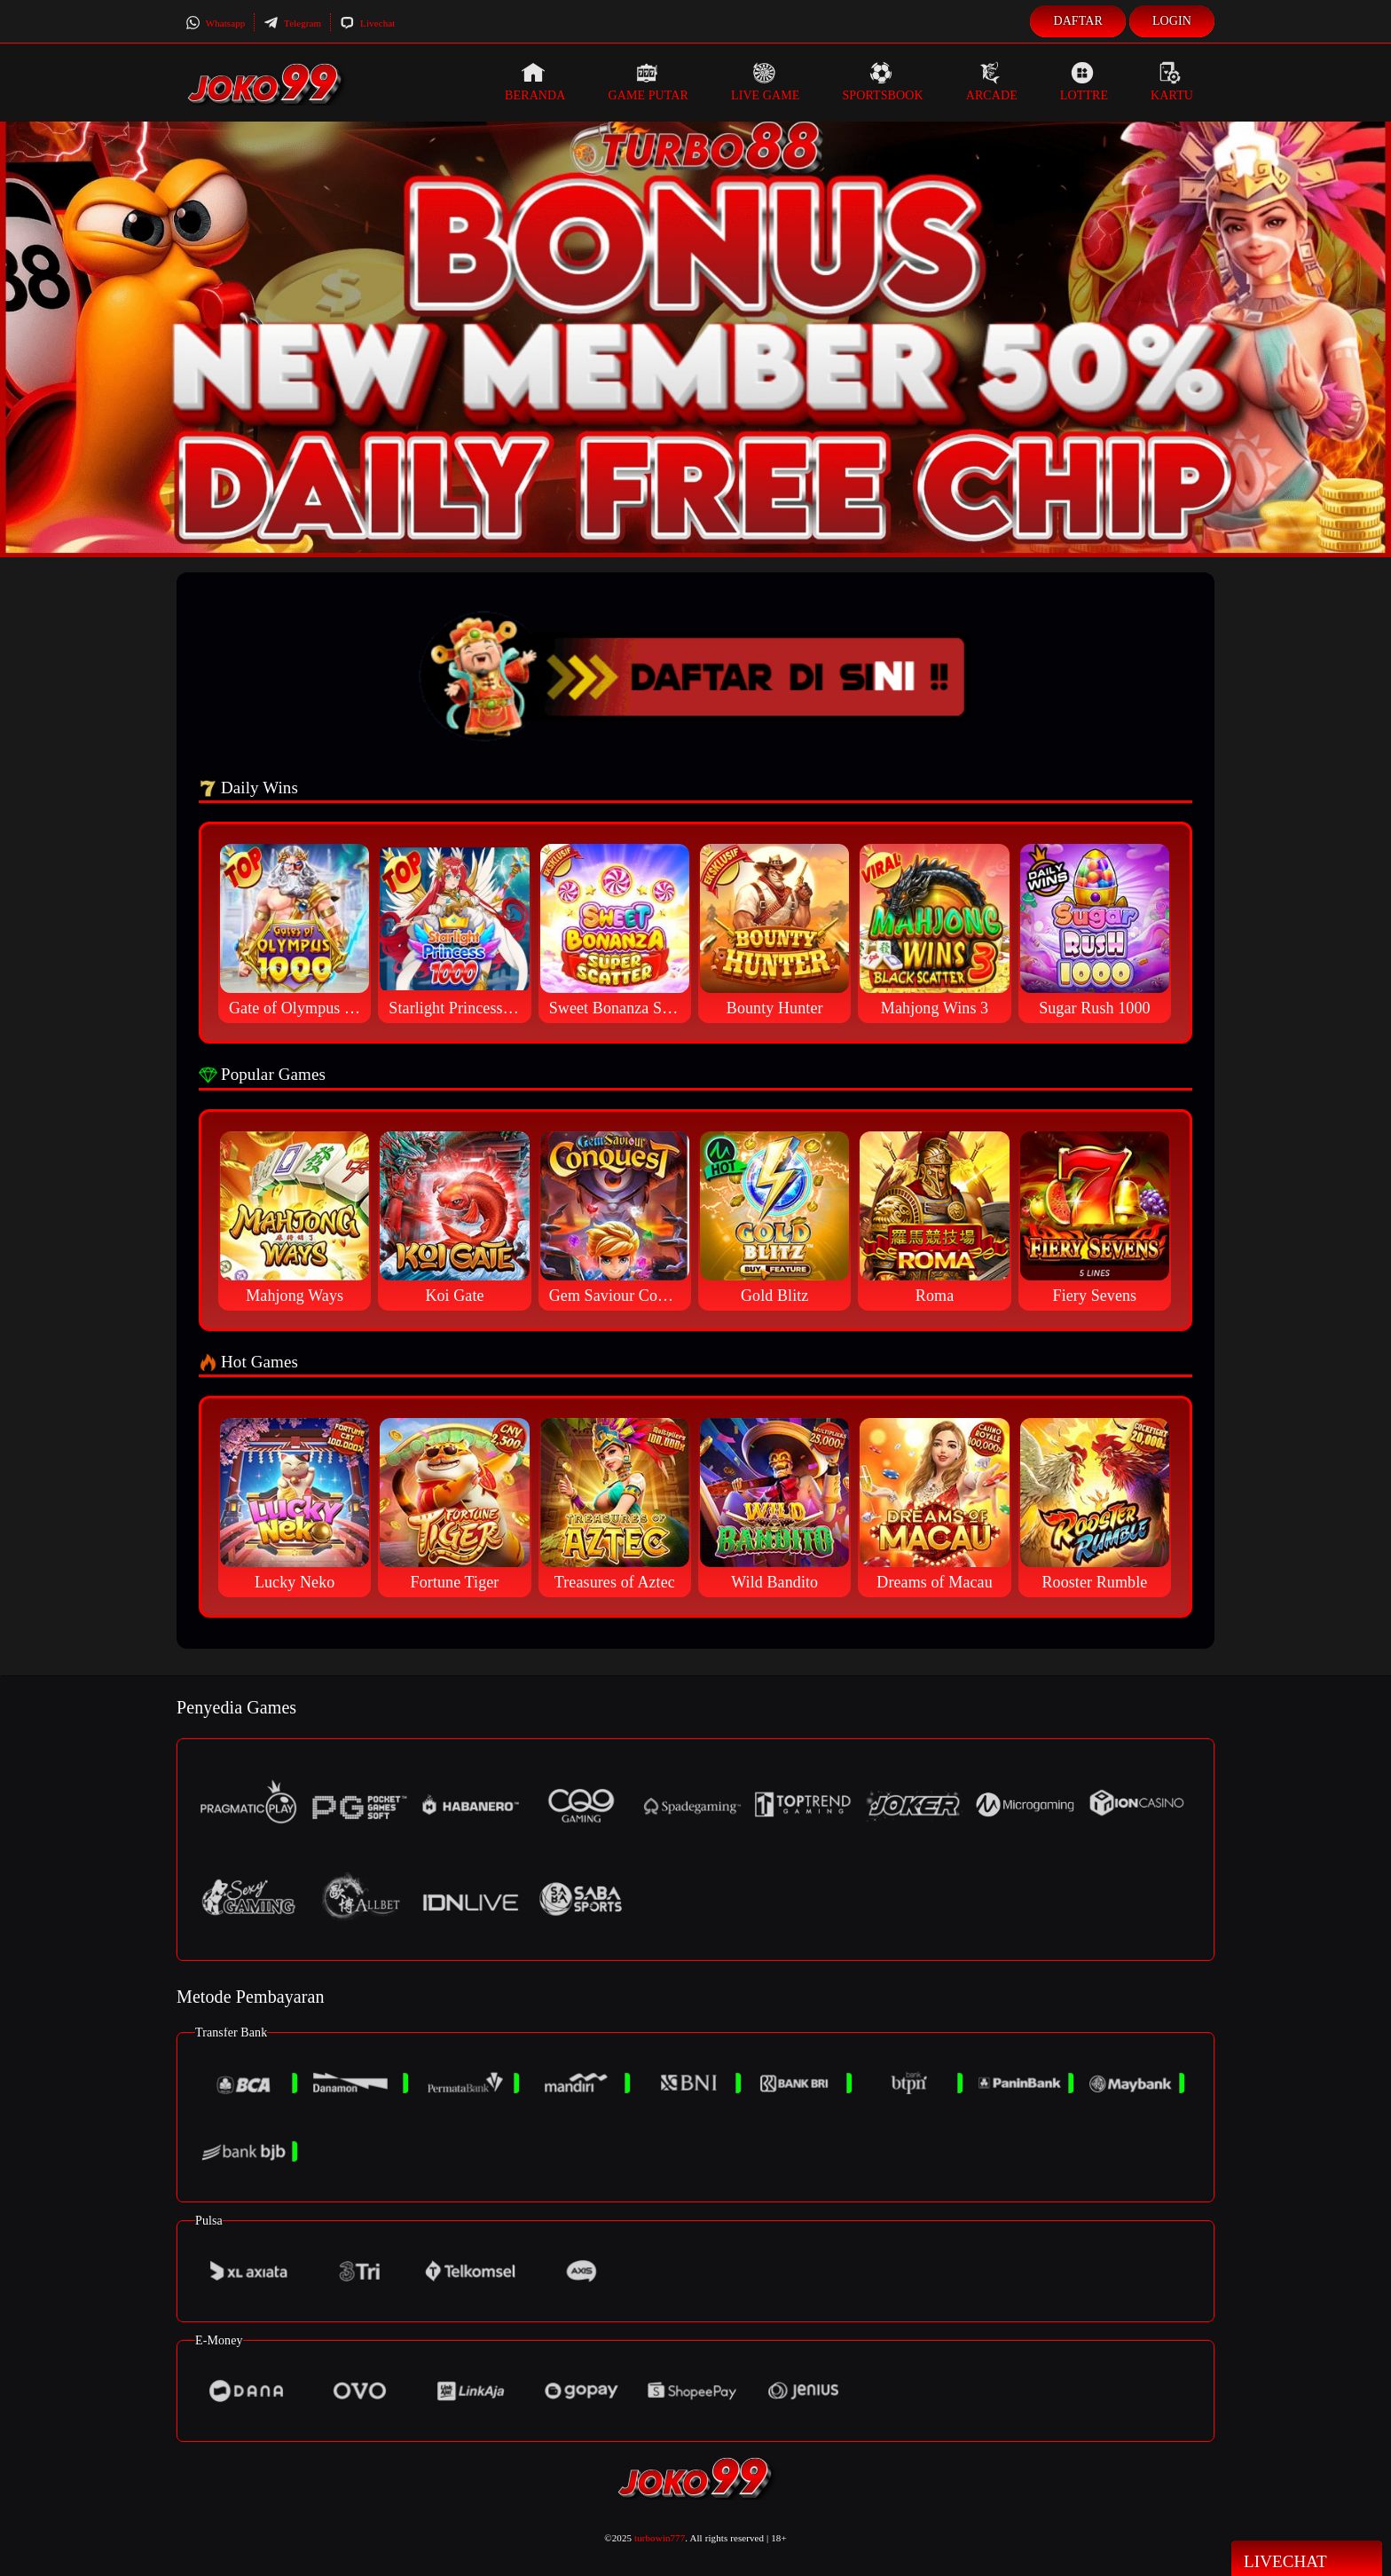 Image resolution: width=1391 pixels, height=2576 pixels. I want to click on Daftar, so click(1078, 21).